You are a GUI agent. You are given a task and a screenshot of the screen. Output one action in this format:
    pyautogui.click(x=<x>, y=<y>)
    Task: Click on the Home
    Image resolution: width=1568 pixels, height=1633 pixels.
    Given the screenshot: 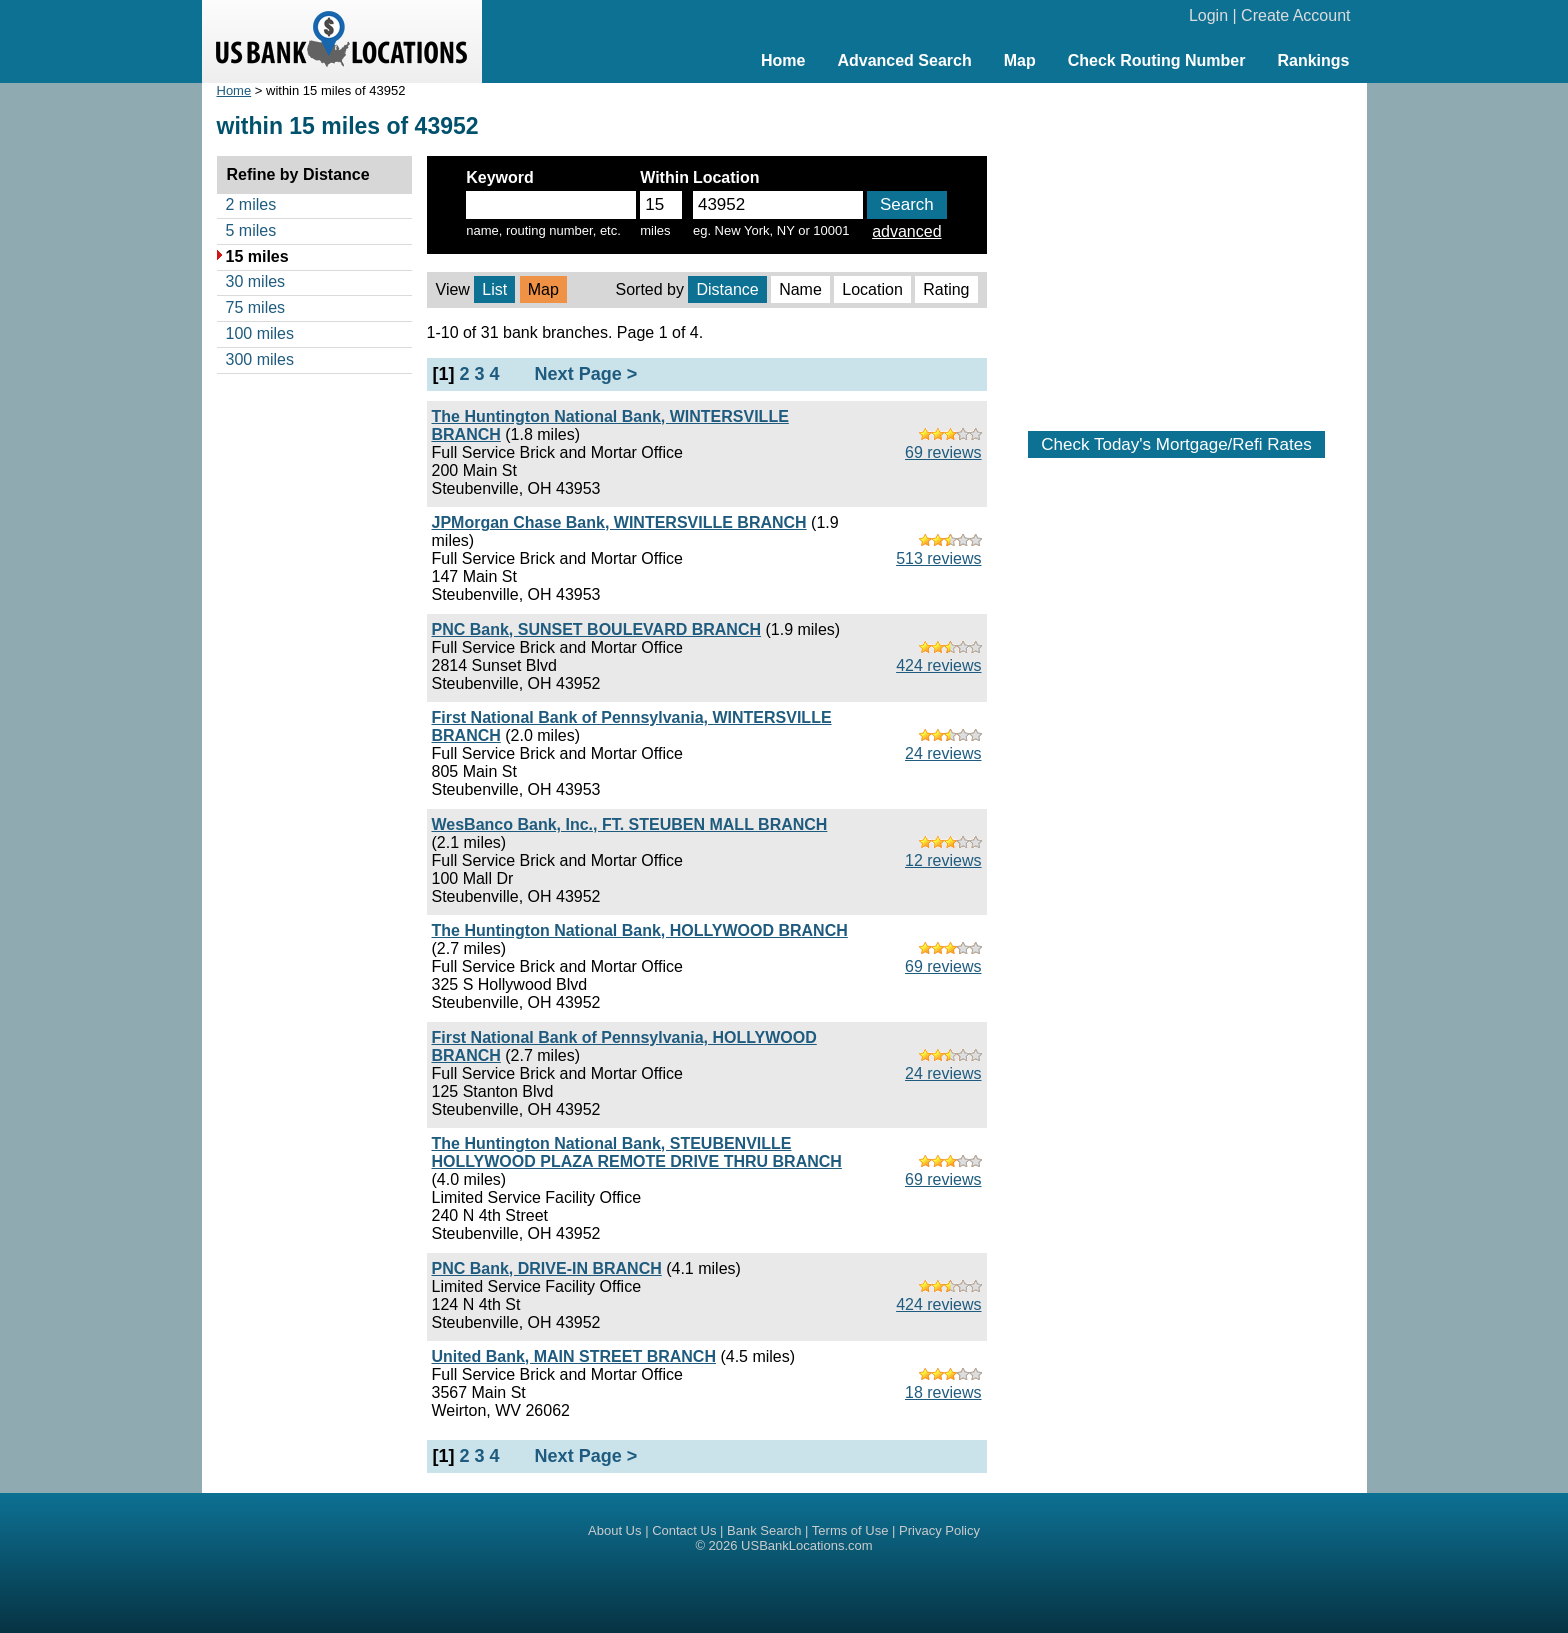 What is the action you would take?
    pyautogui.click(x=783, y=60)
    